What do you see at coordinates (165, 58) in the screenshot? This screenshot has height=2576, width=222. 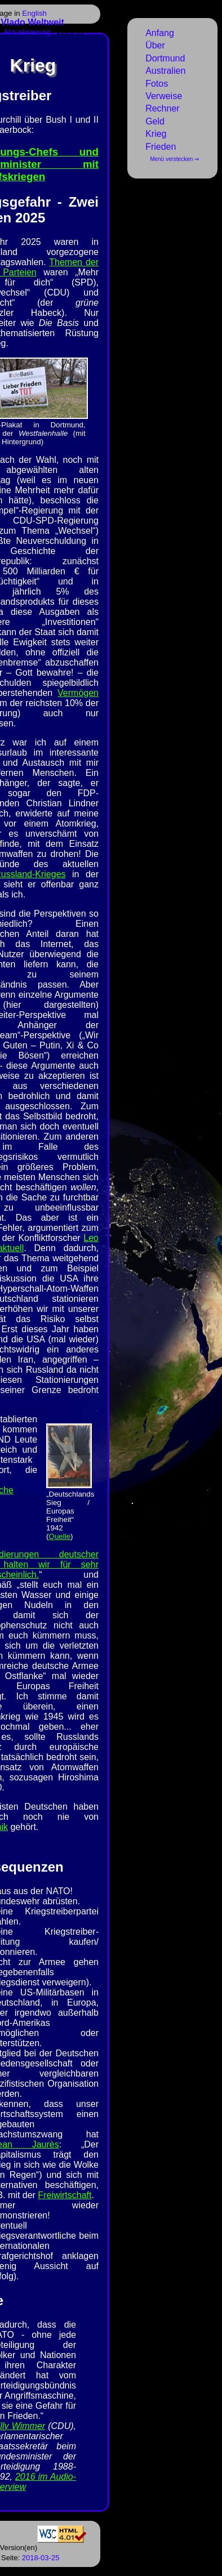 I see `Dortmund` at bounding box center [165, 58].